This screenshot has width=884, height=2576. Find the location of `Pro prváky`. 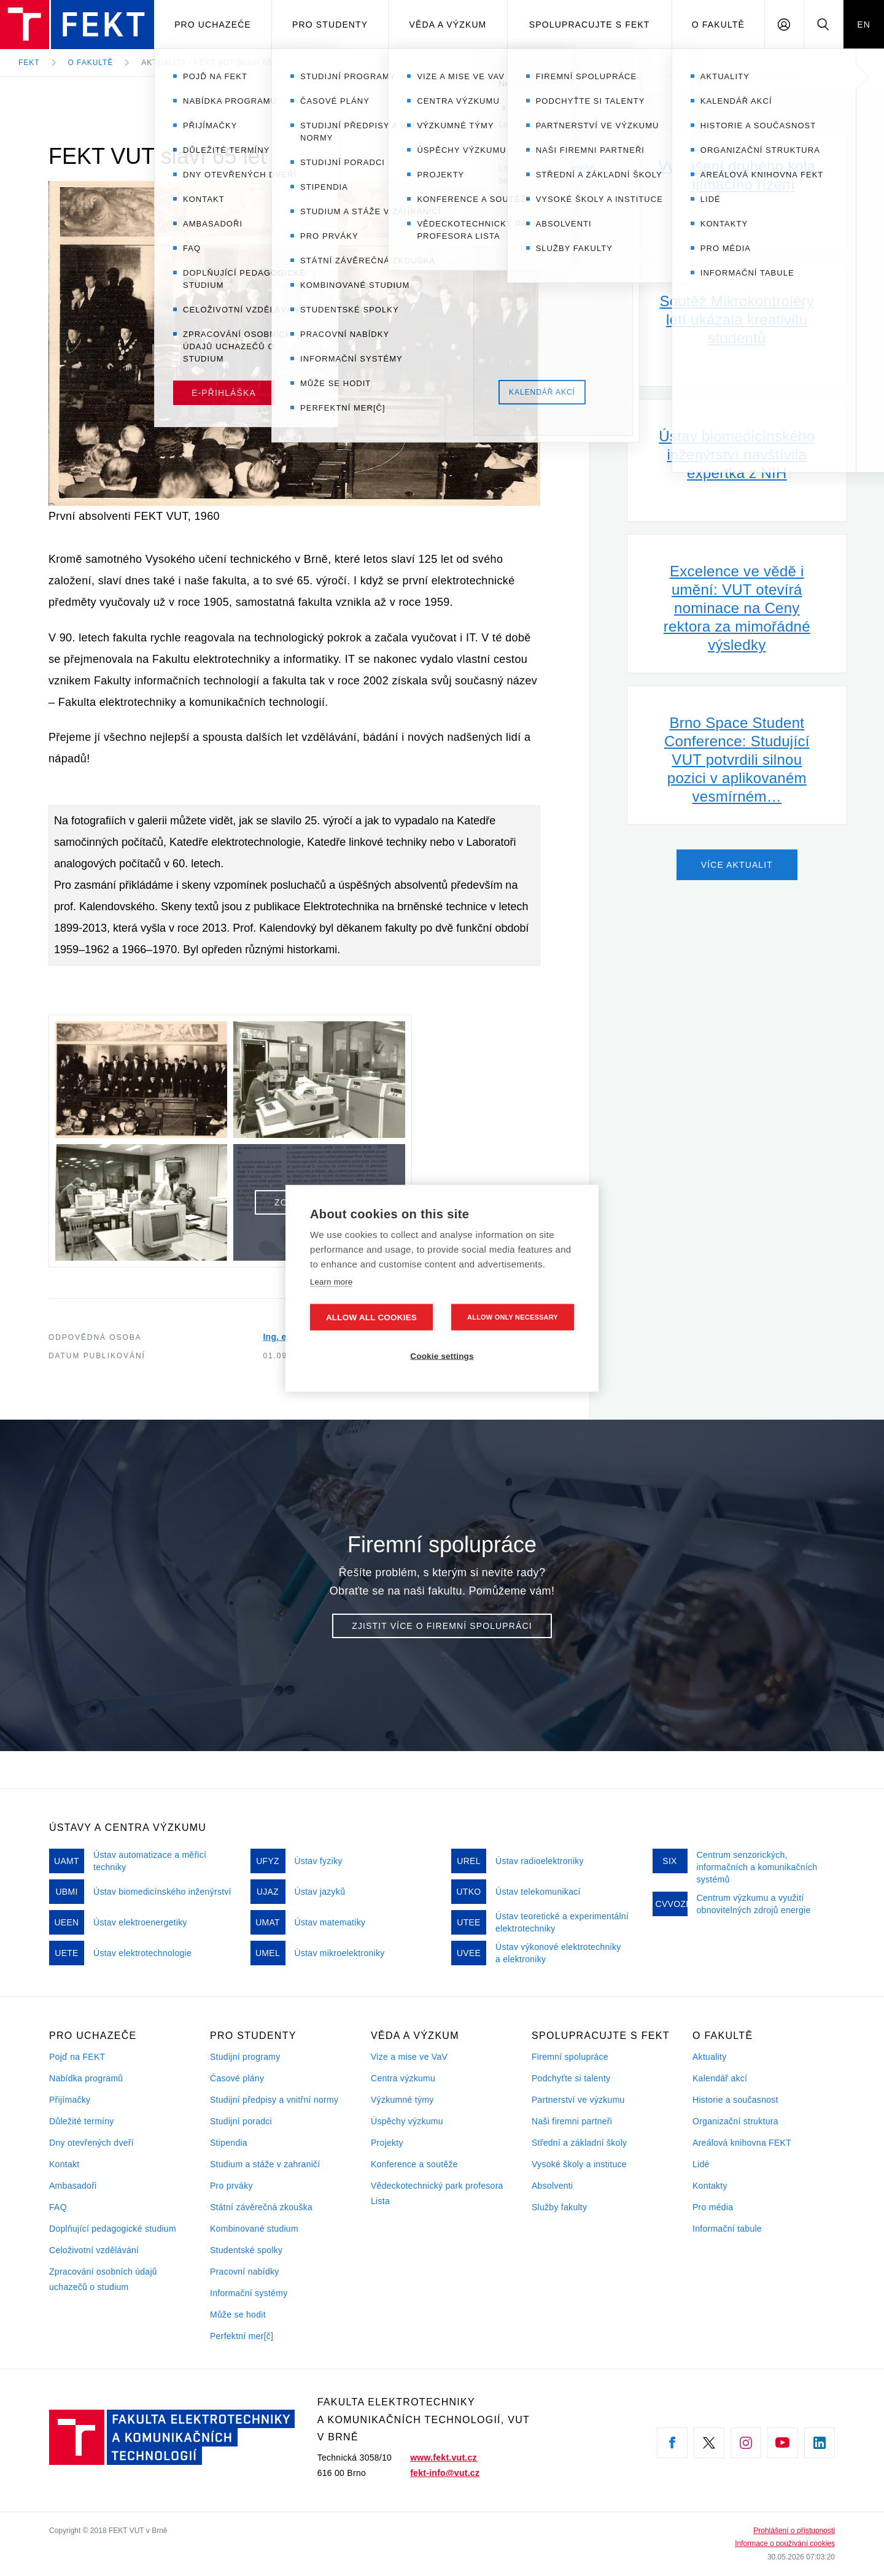

Pro prváky is located at coordinates (231, 2186).